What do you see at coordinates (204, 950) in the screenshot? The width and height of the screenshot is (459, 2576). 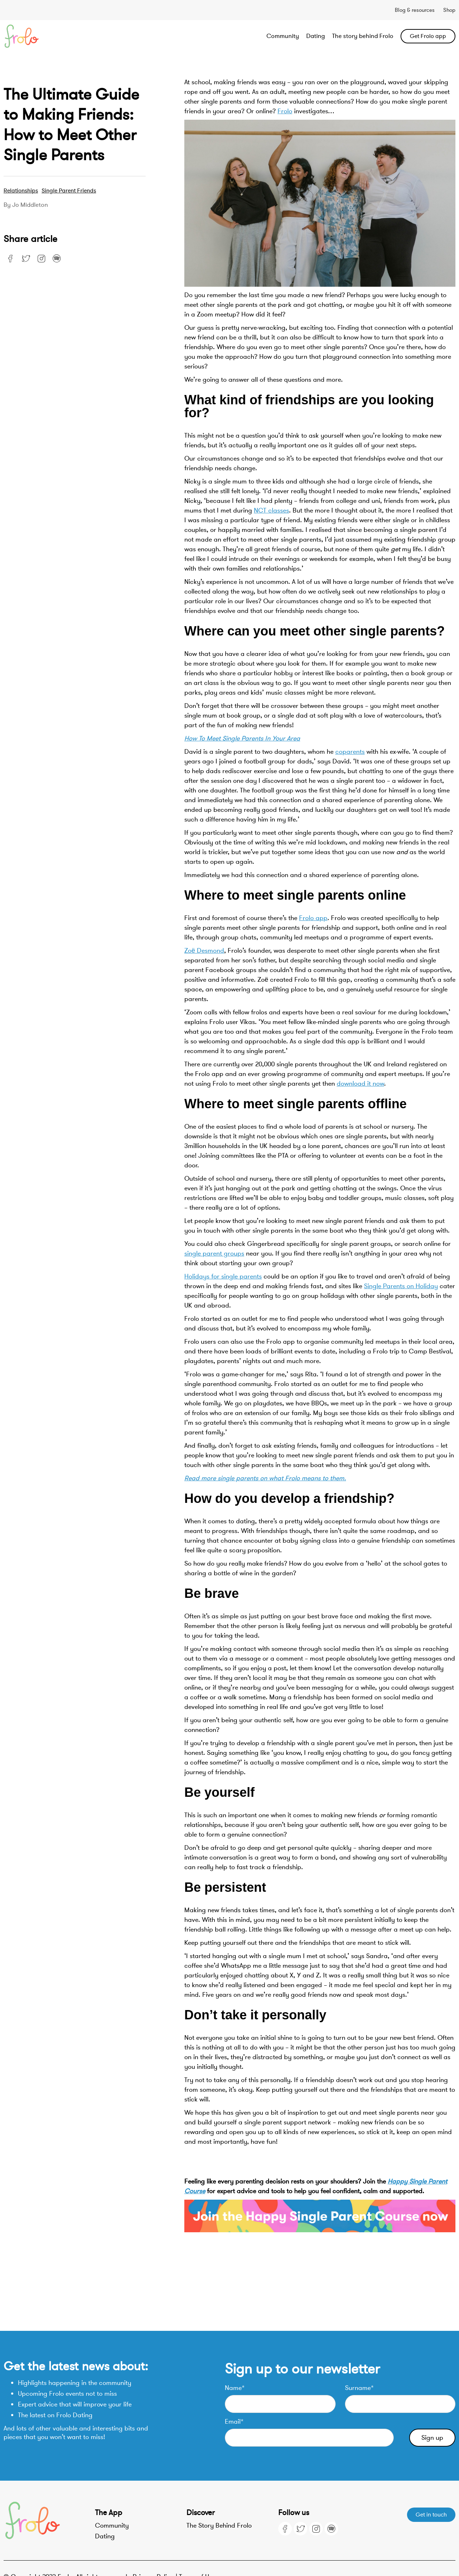 I see `Zoë Desmond` at bounding box center [204, 950].